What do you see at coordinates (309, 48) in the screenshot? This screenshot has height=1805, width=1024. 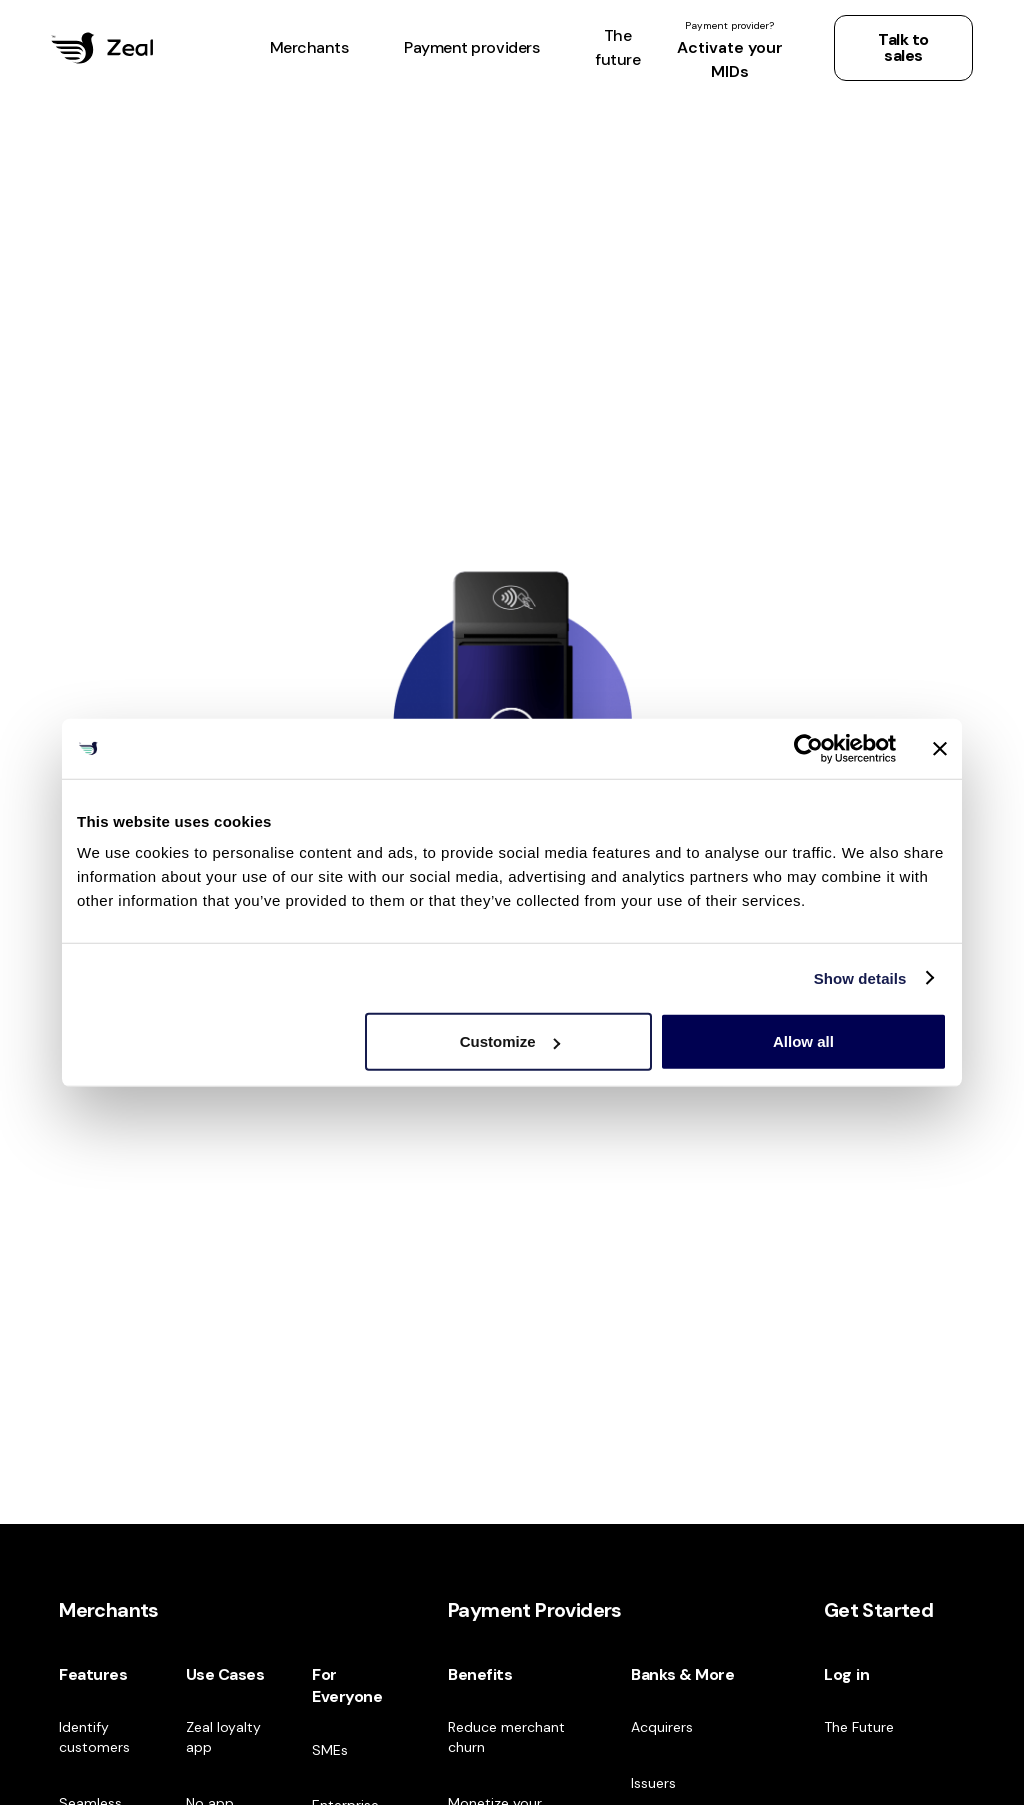 I see `[button]` at bounding box center [309, 48].